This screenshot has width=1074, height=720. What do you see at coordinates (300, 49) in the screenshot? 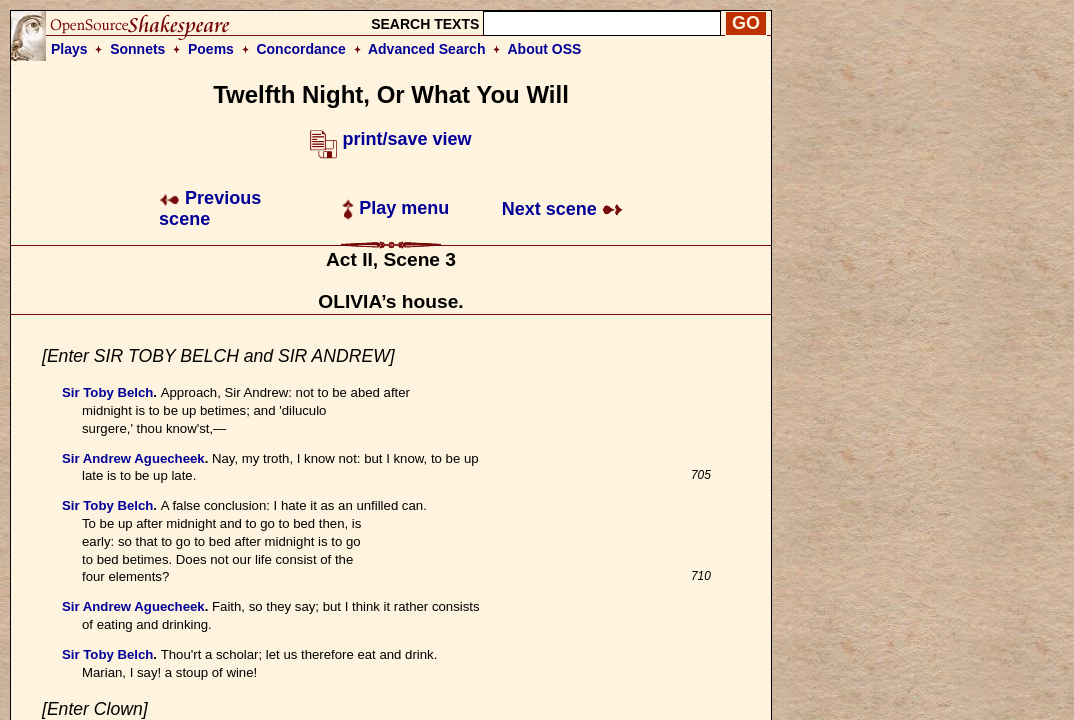
I see `Concordance` at bounding box center [300, 49].